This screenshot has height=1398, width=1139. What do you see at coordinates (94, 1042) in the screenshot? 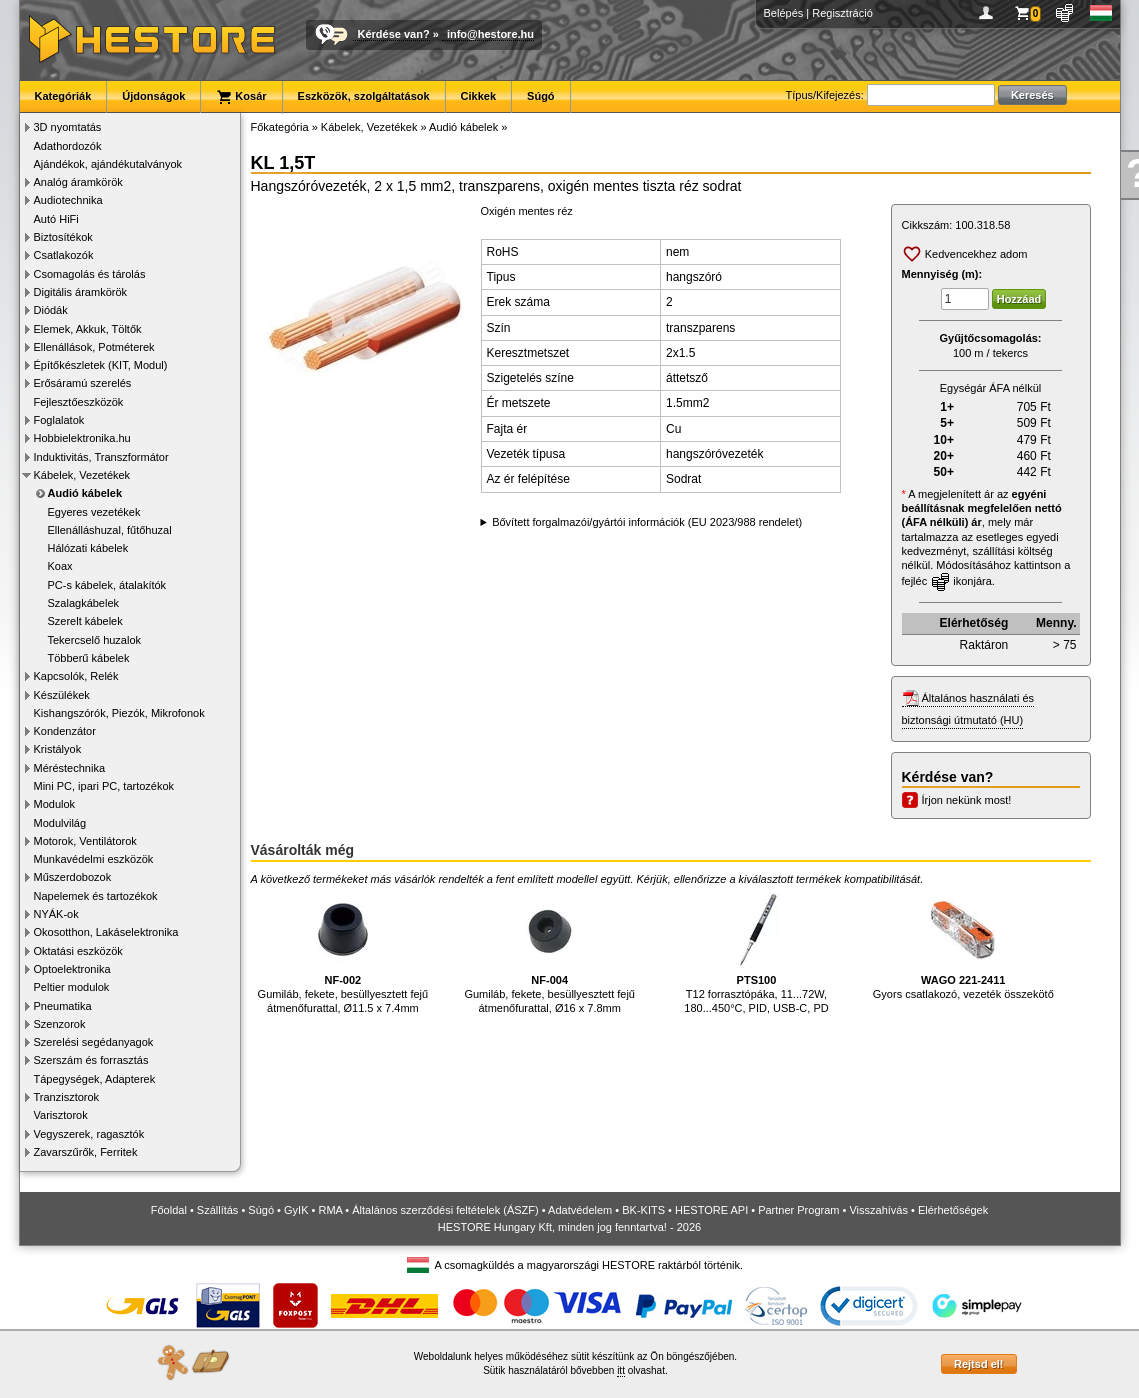
I see `Szerelési segédanyagok` at bounding box center [94, 1042].